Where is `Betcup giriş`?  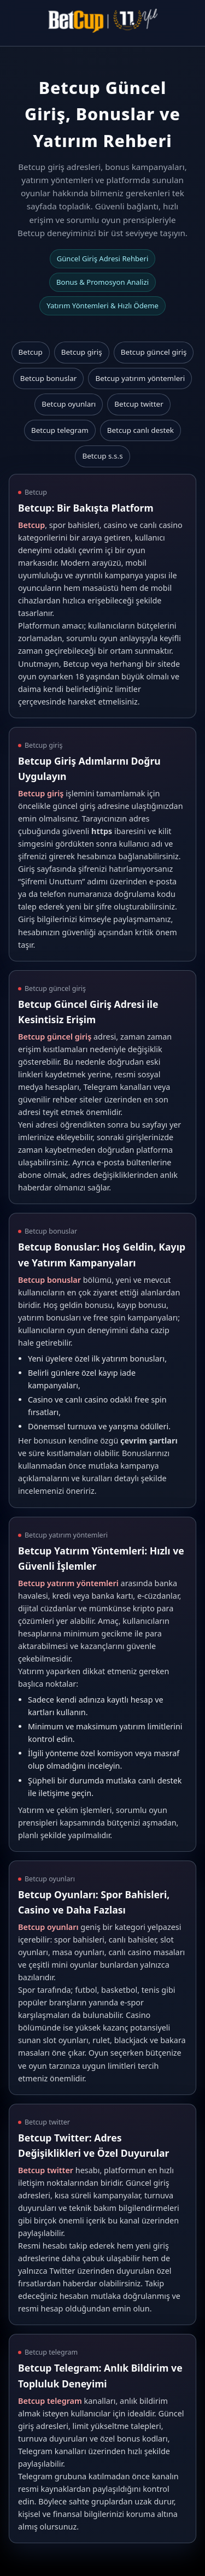
Betcup giriş is located at coordinates (81, 352).